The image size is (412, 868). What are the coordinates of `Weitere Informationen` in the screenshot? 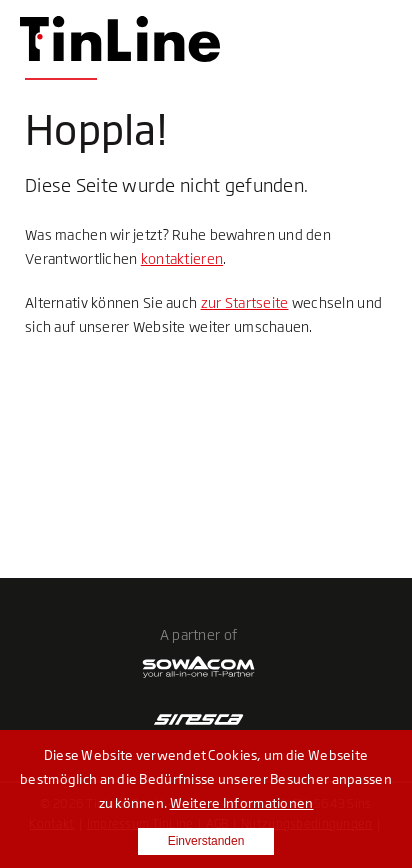 It's located at (242, 803).